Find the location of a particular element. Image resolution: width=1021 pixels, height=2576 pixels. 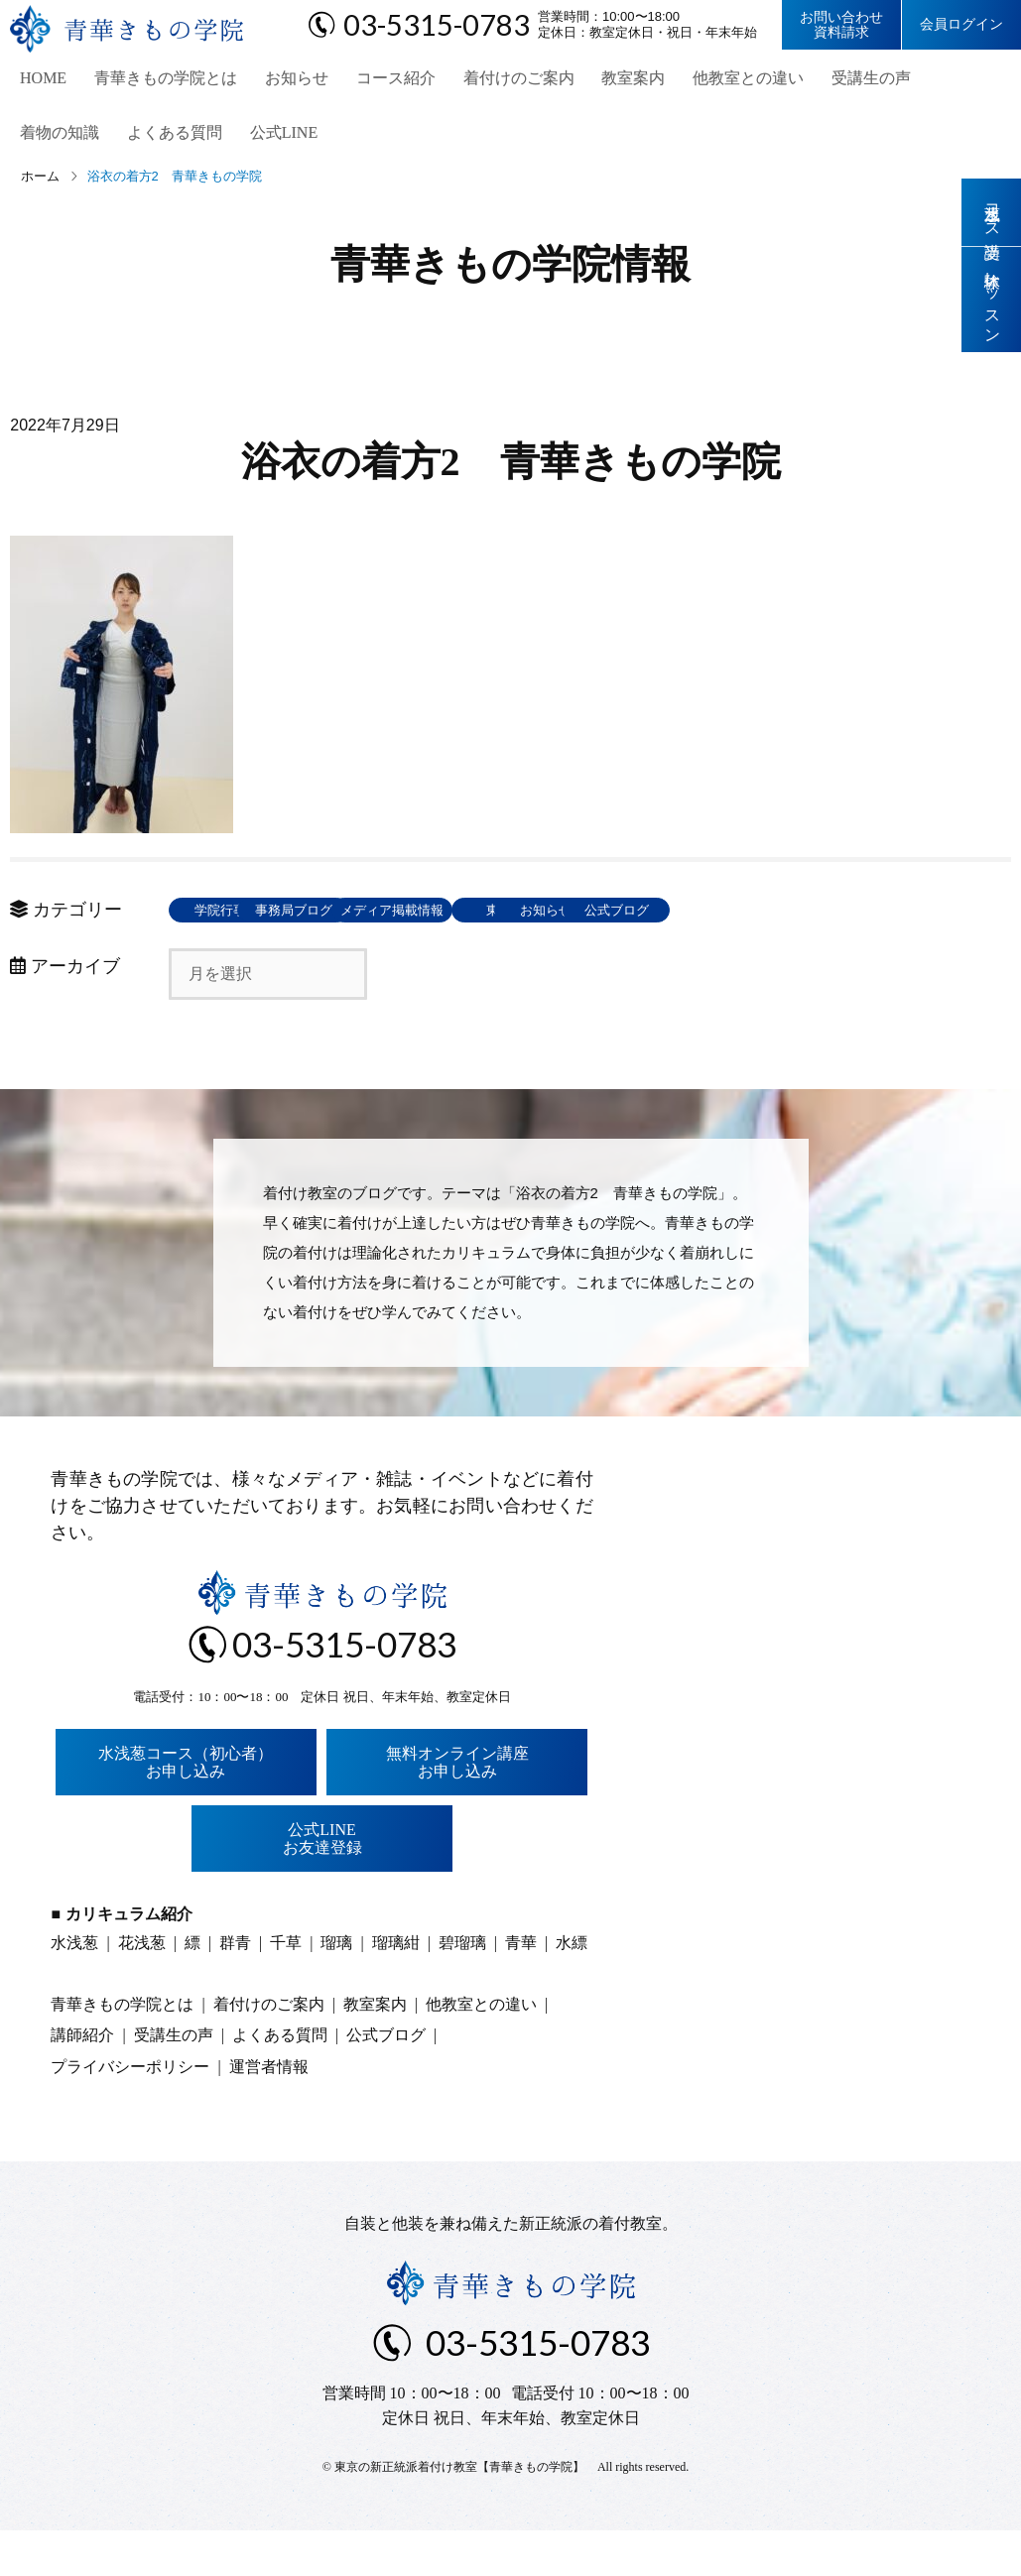

事務局ブログ is located at coordinates (377, 917).